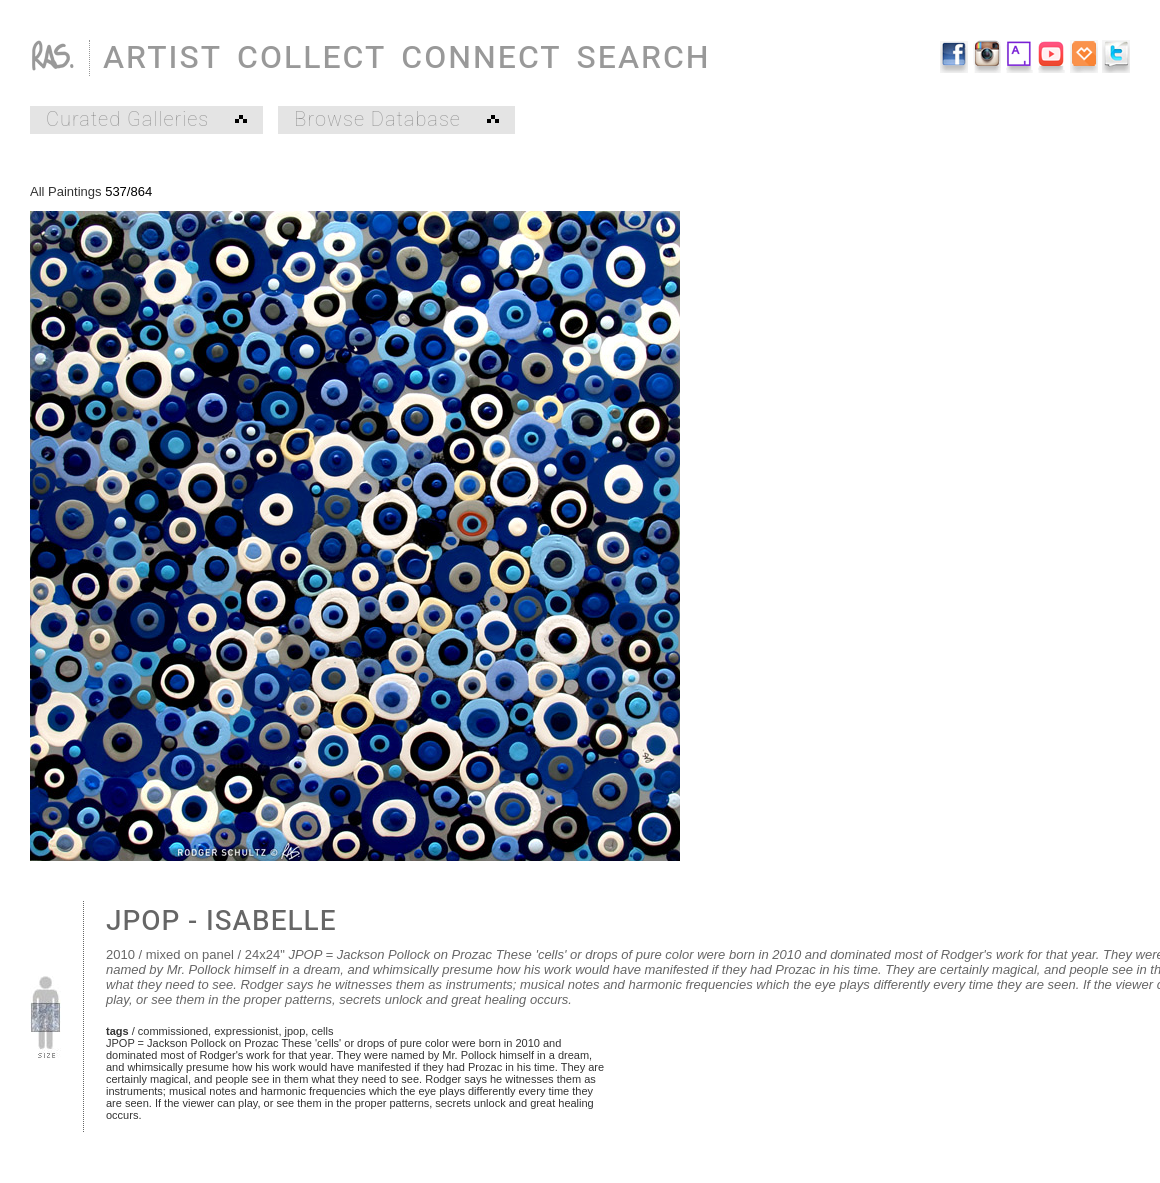 The width and height of the screenshot is (1160, 1183). I want to click on SEARCH, so click(644, 57).